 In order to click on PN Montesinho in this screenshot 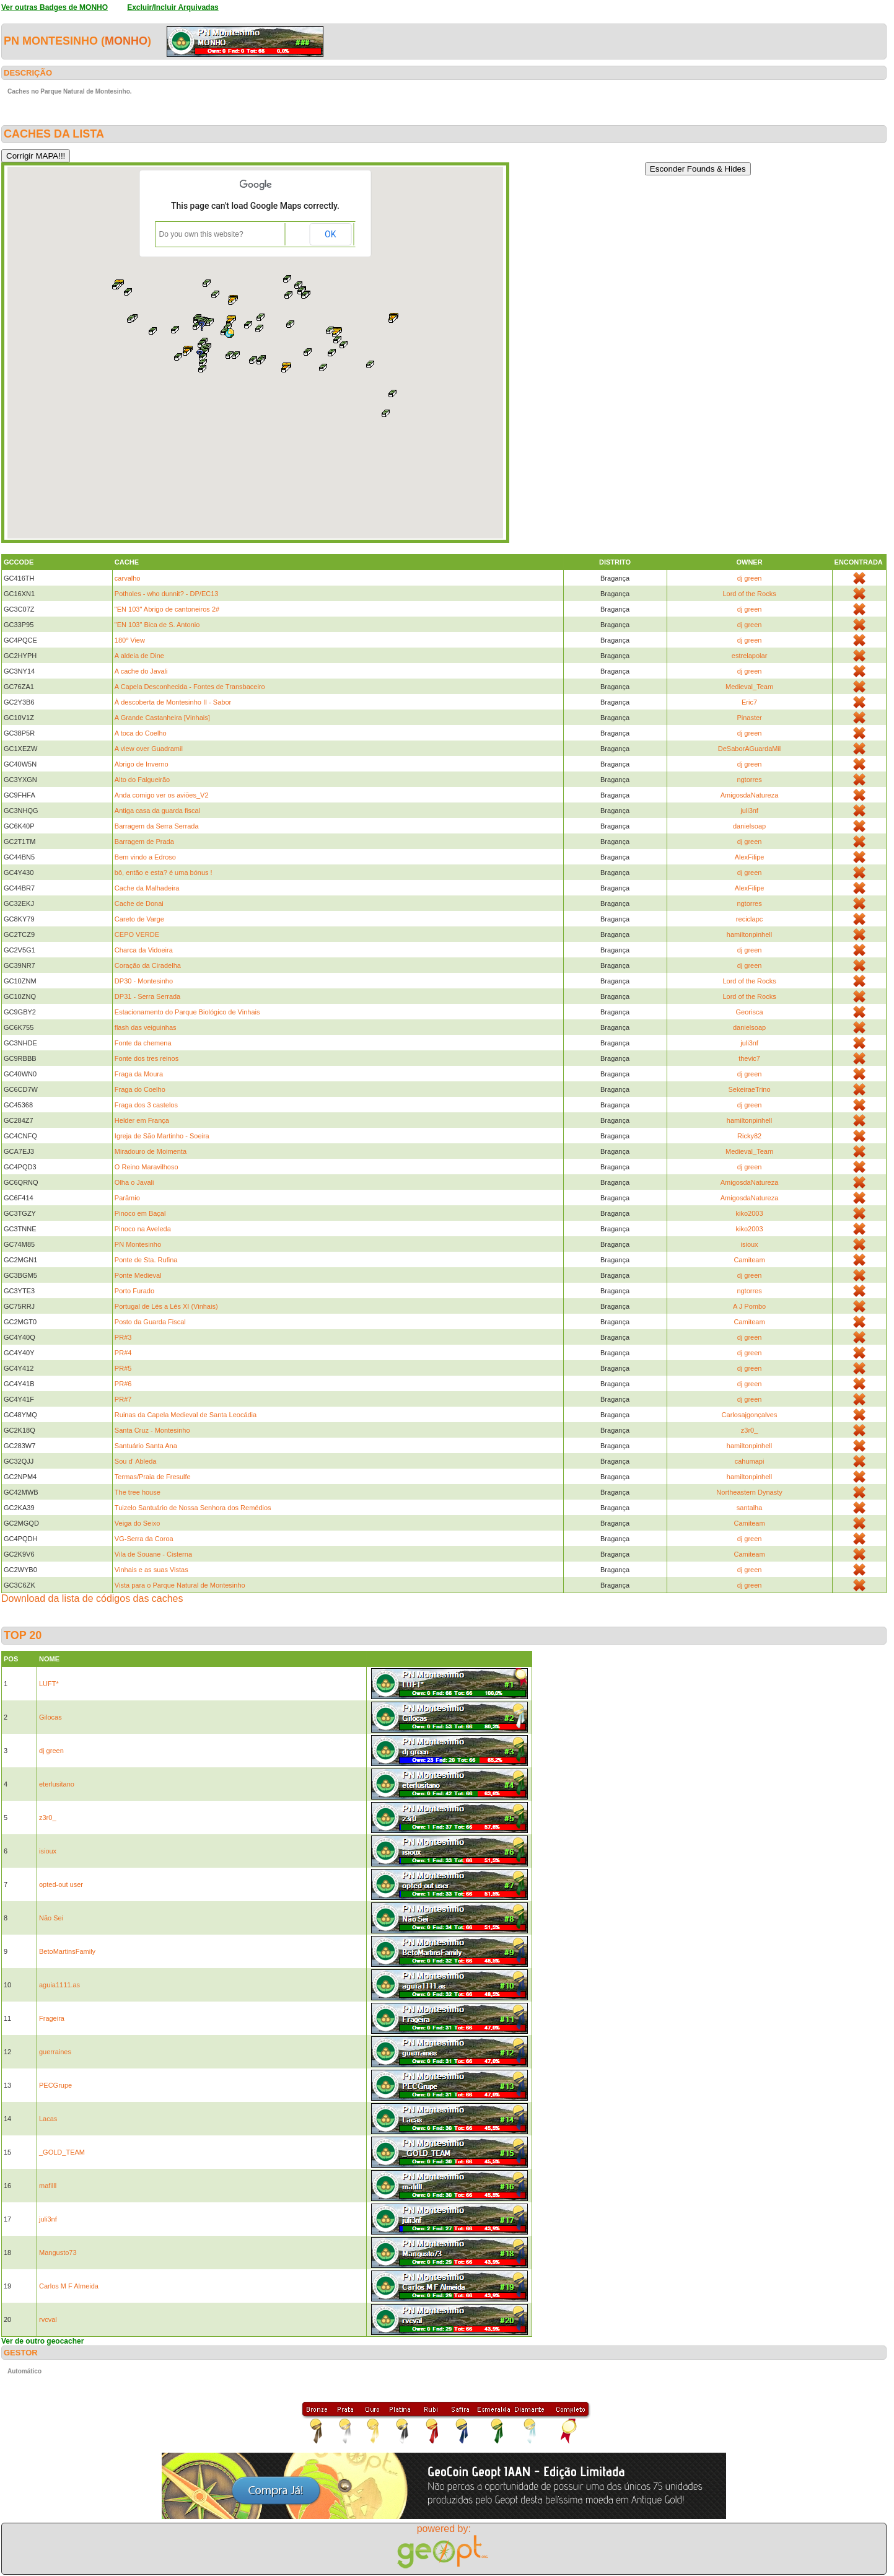, I will do `click(138, 1244)`.